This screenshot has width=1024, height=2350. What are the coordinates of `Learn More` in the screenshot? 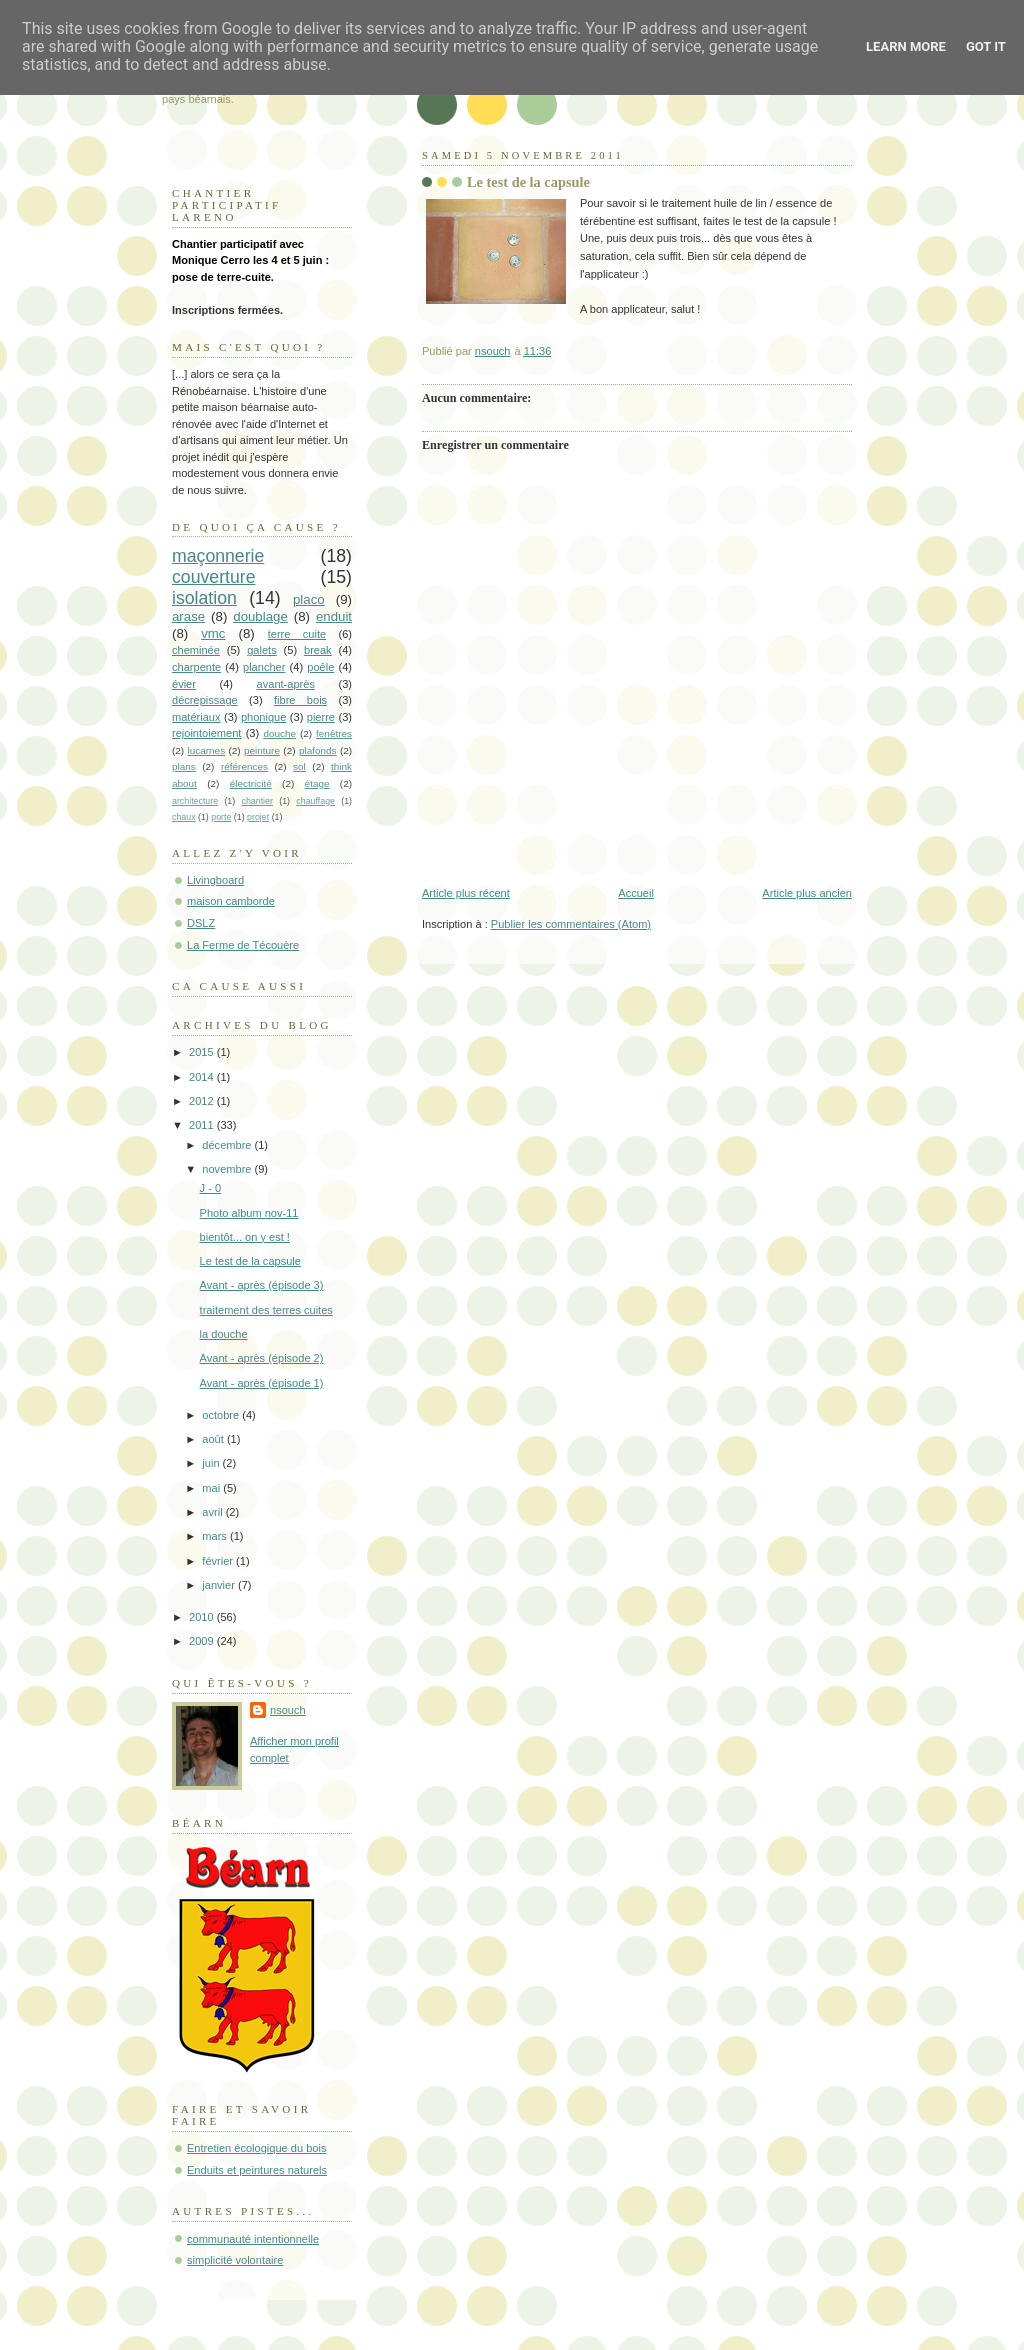 It's located at (906, 46).